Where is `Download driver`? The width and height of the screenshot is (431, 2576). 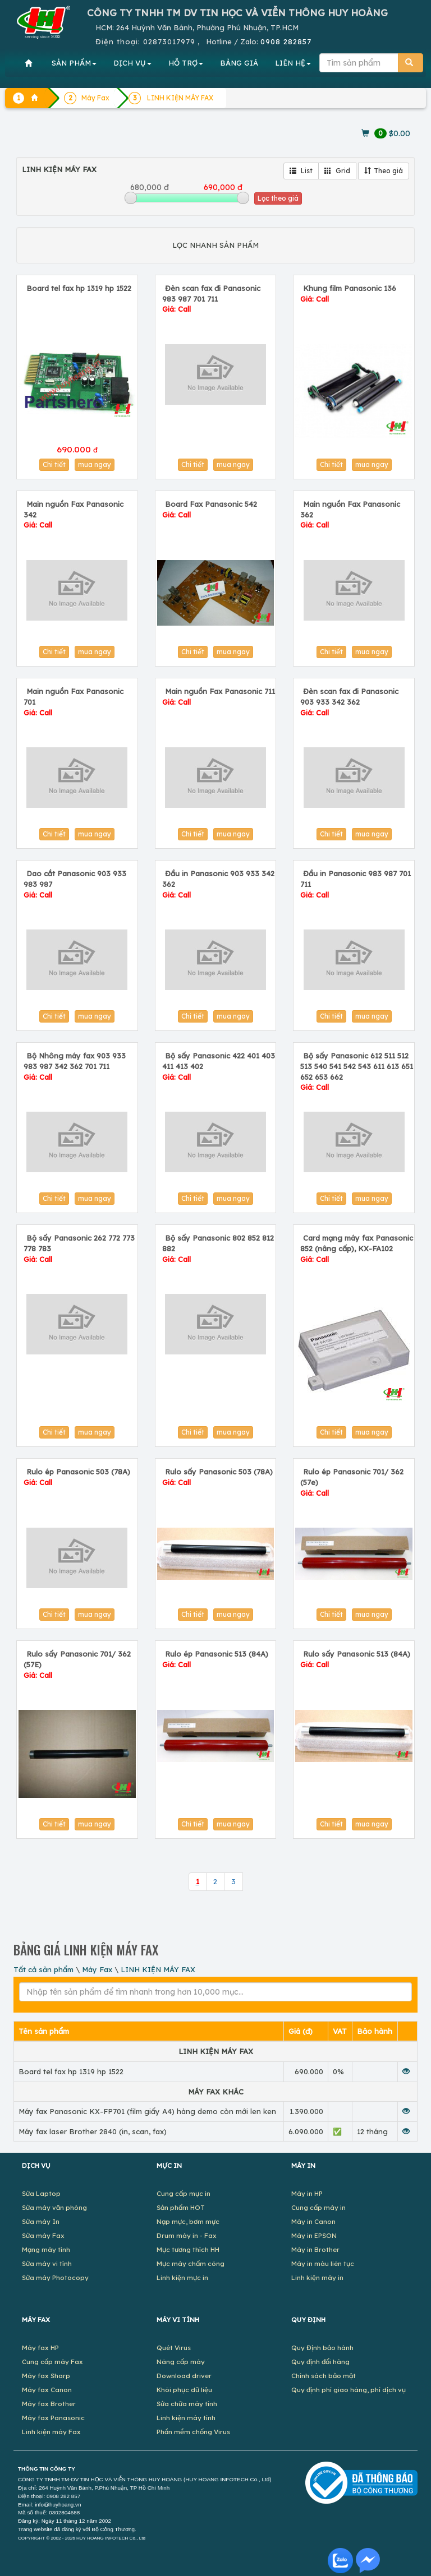 Download driver is located at coordinates (184, 2375).